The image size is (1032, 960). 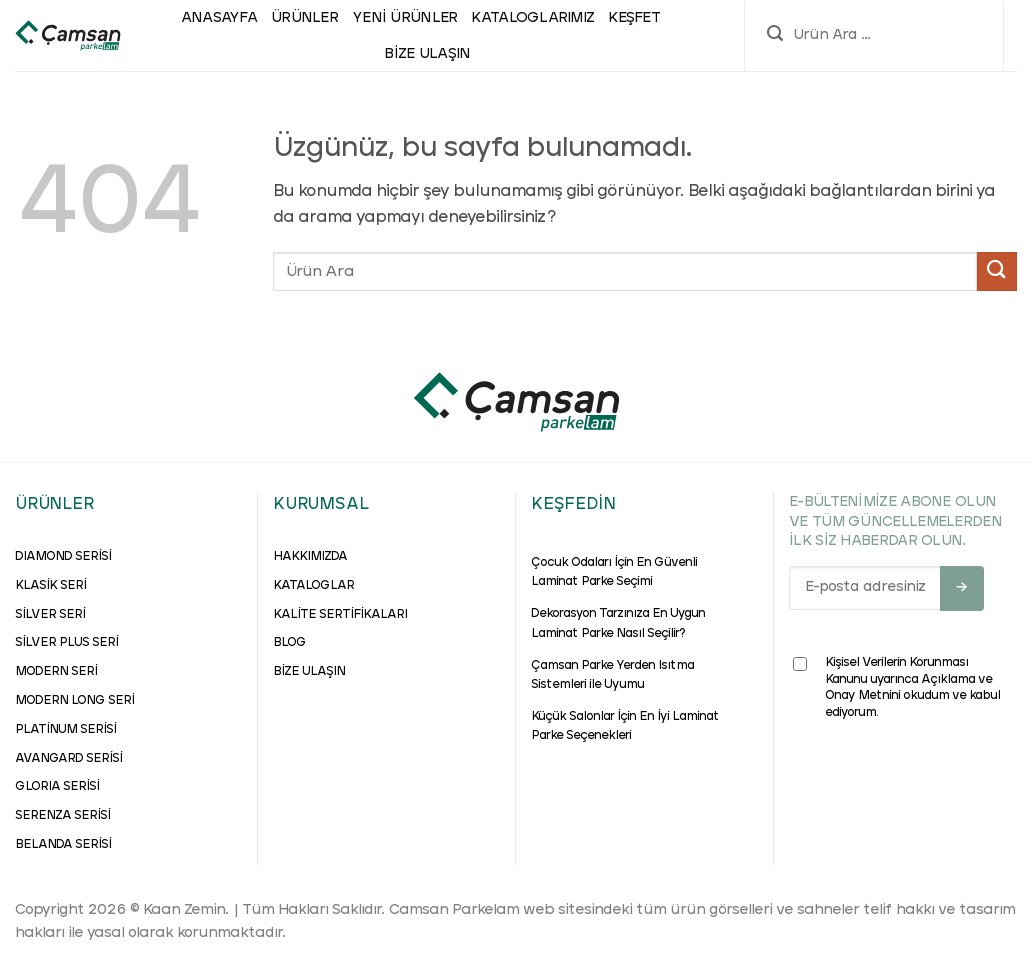 What do you see at coordinates (68, 759) in the screenshot?
I see `AVANGARD SERİSİ` at bounding box center [68, 759].